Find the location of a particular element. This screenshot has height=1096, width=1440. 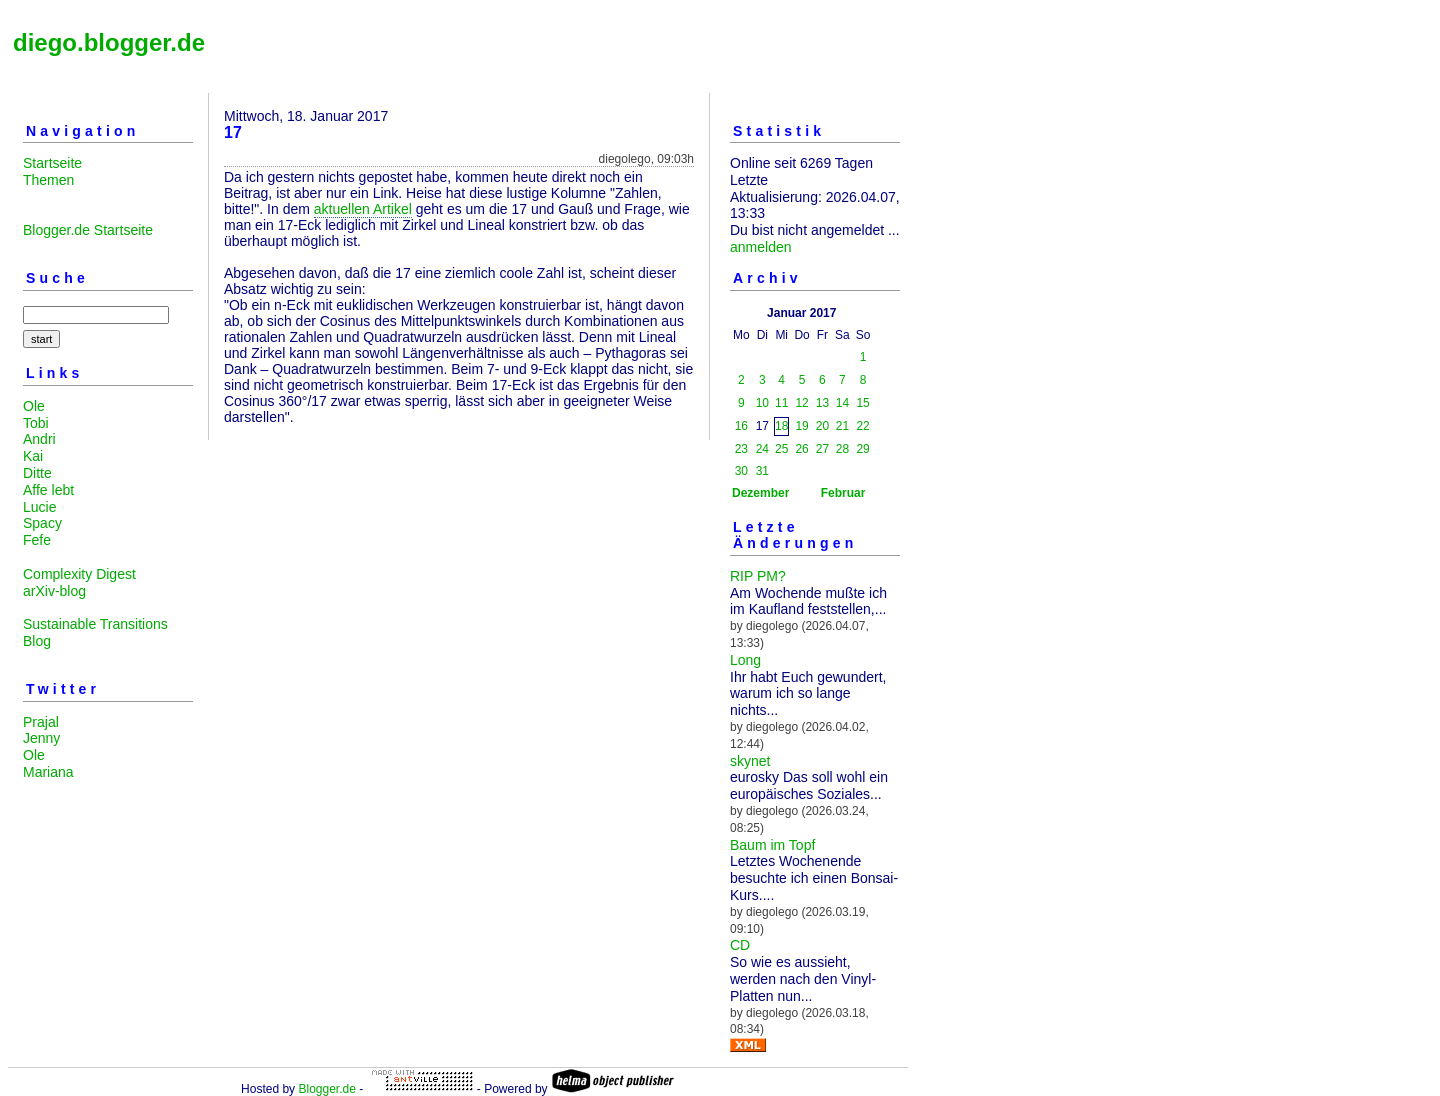

22 is located at coordinates (862, 426).